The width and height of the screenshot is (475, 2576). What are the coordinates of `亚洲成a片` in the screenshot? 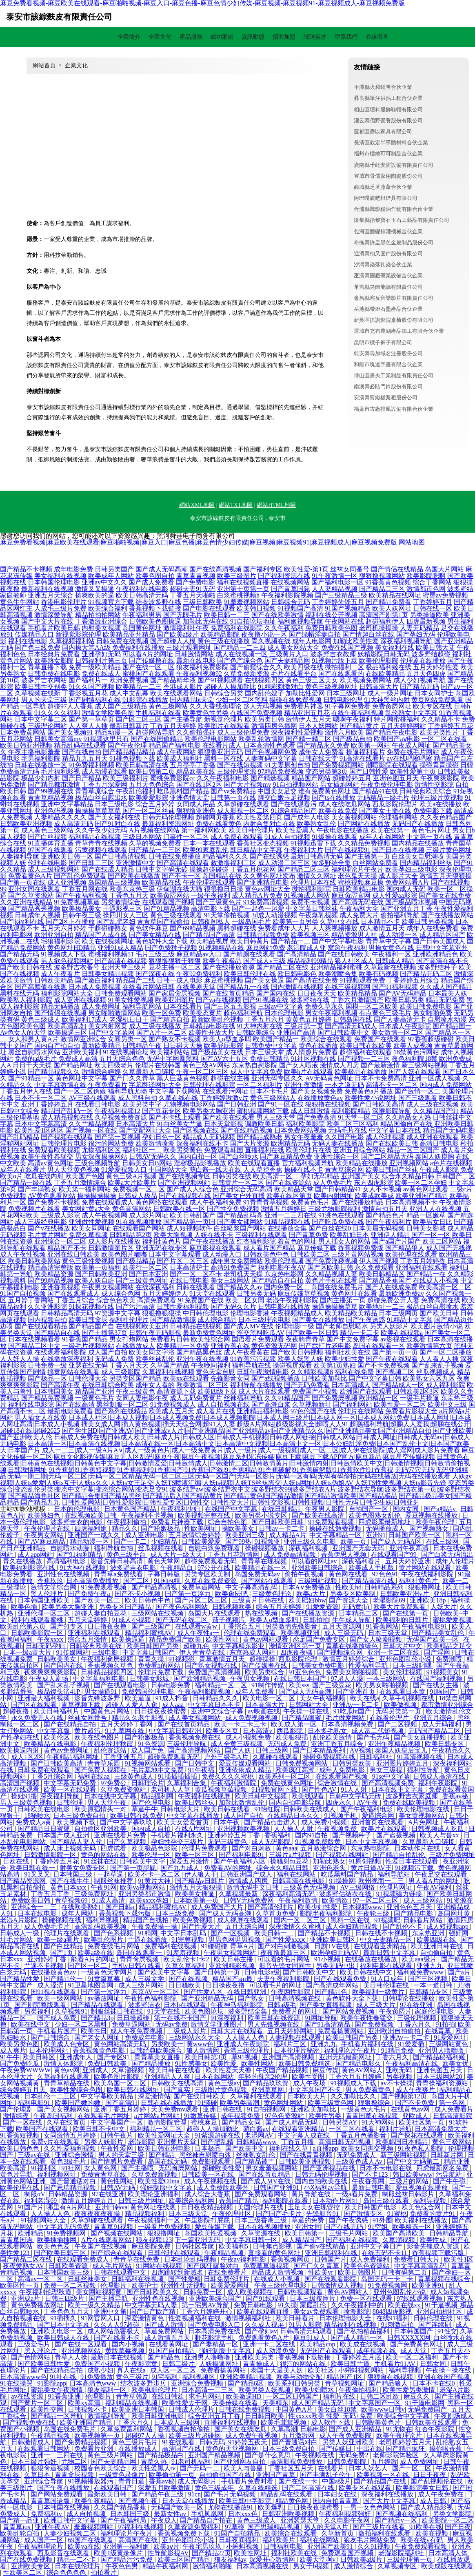 It's located at (26, 2298).